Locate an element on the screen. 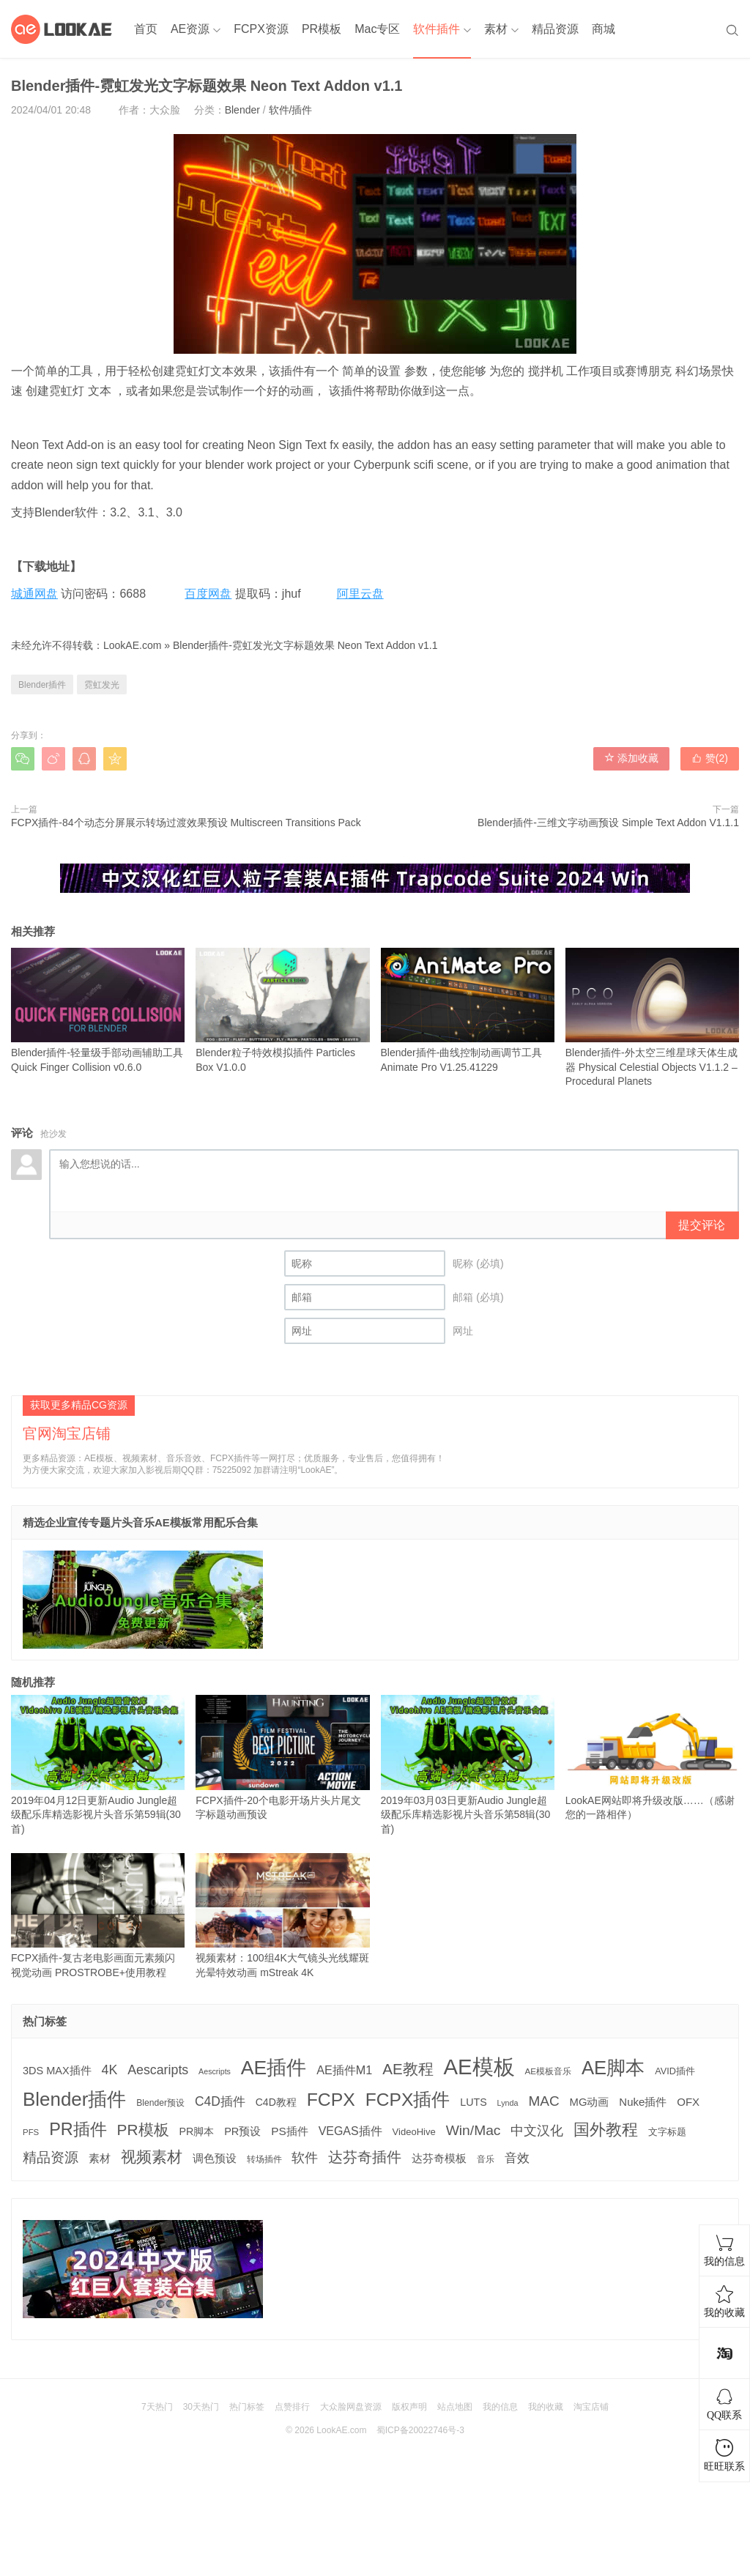  LookAE.com is located at coordinates (132, 645).